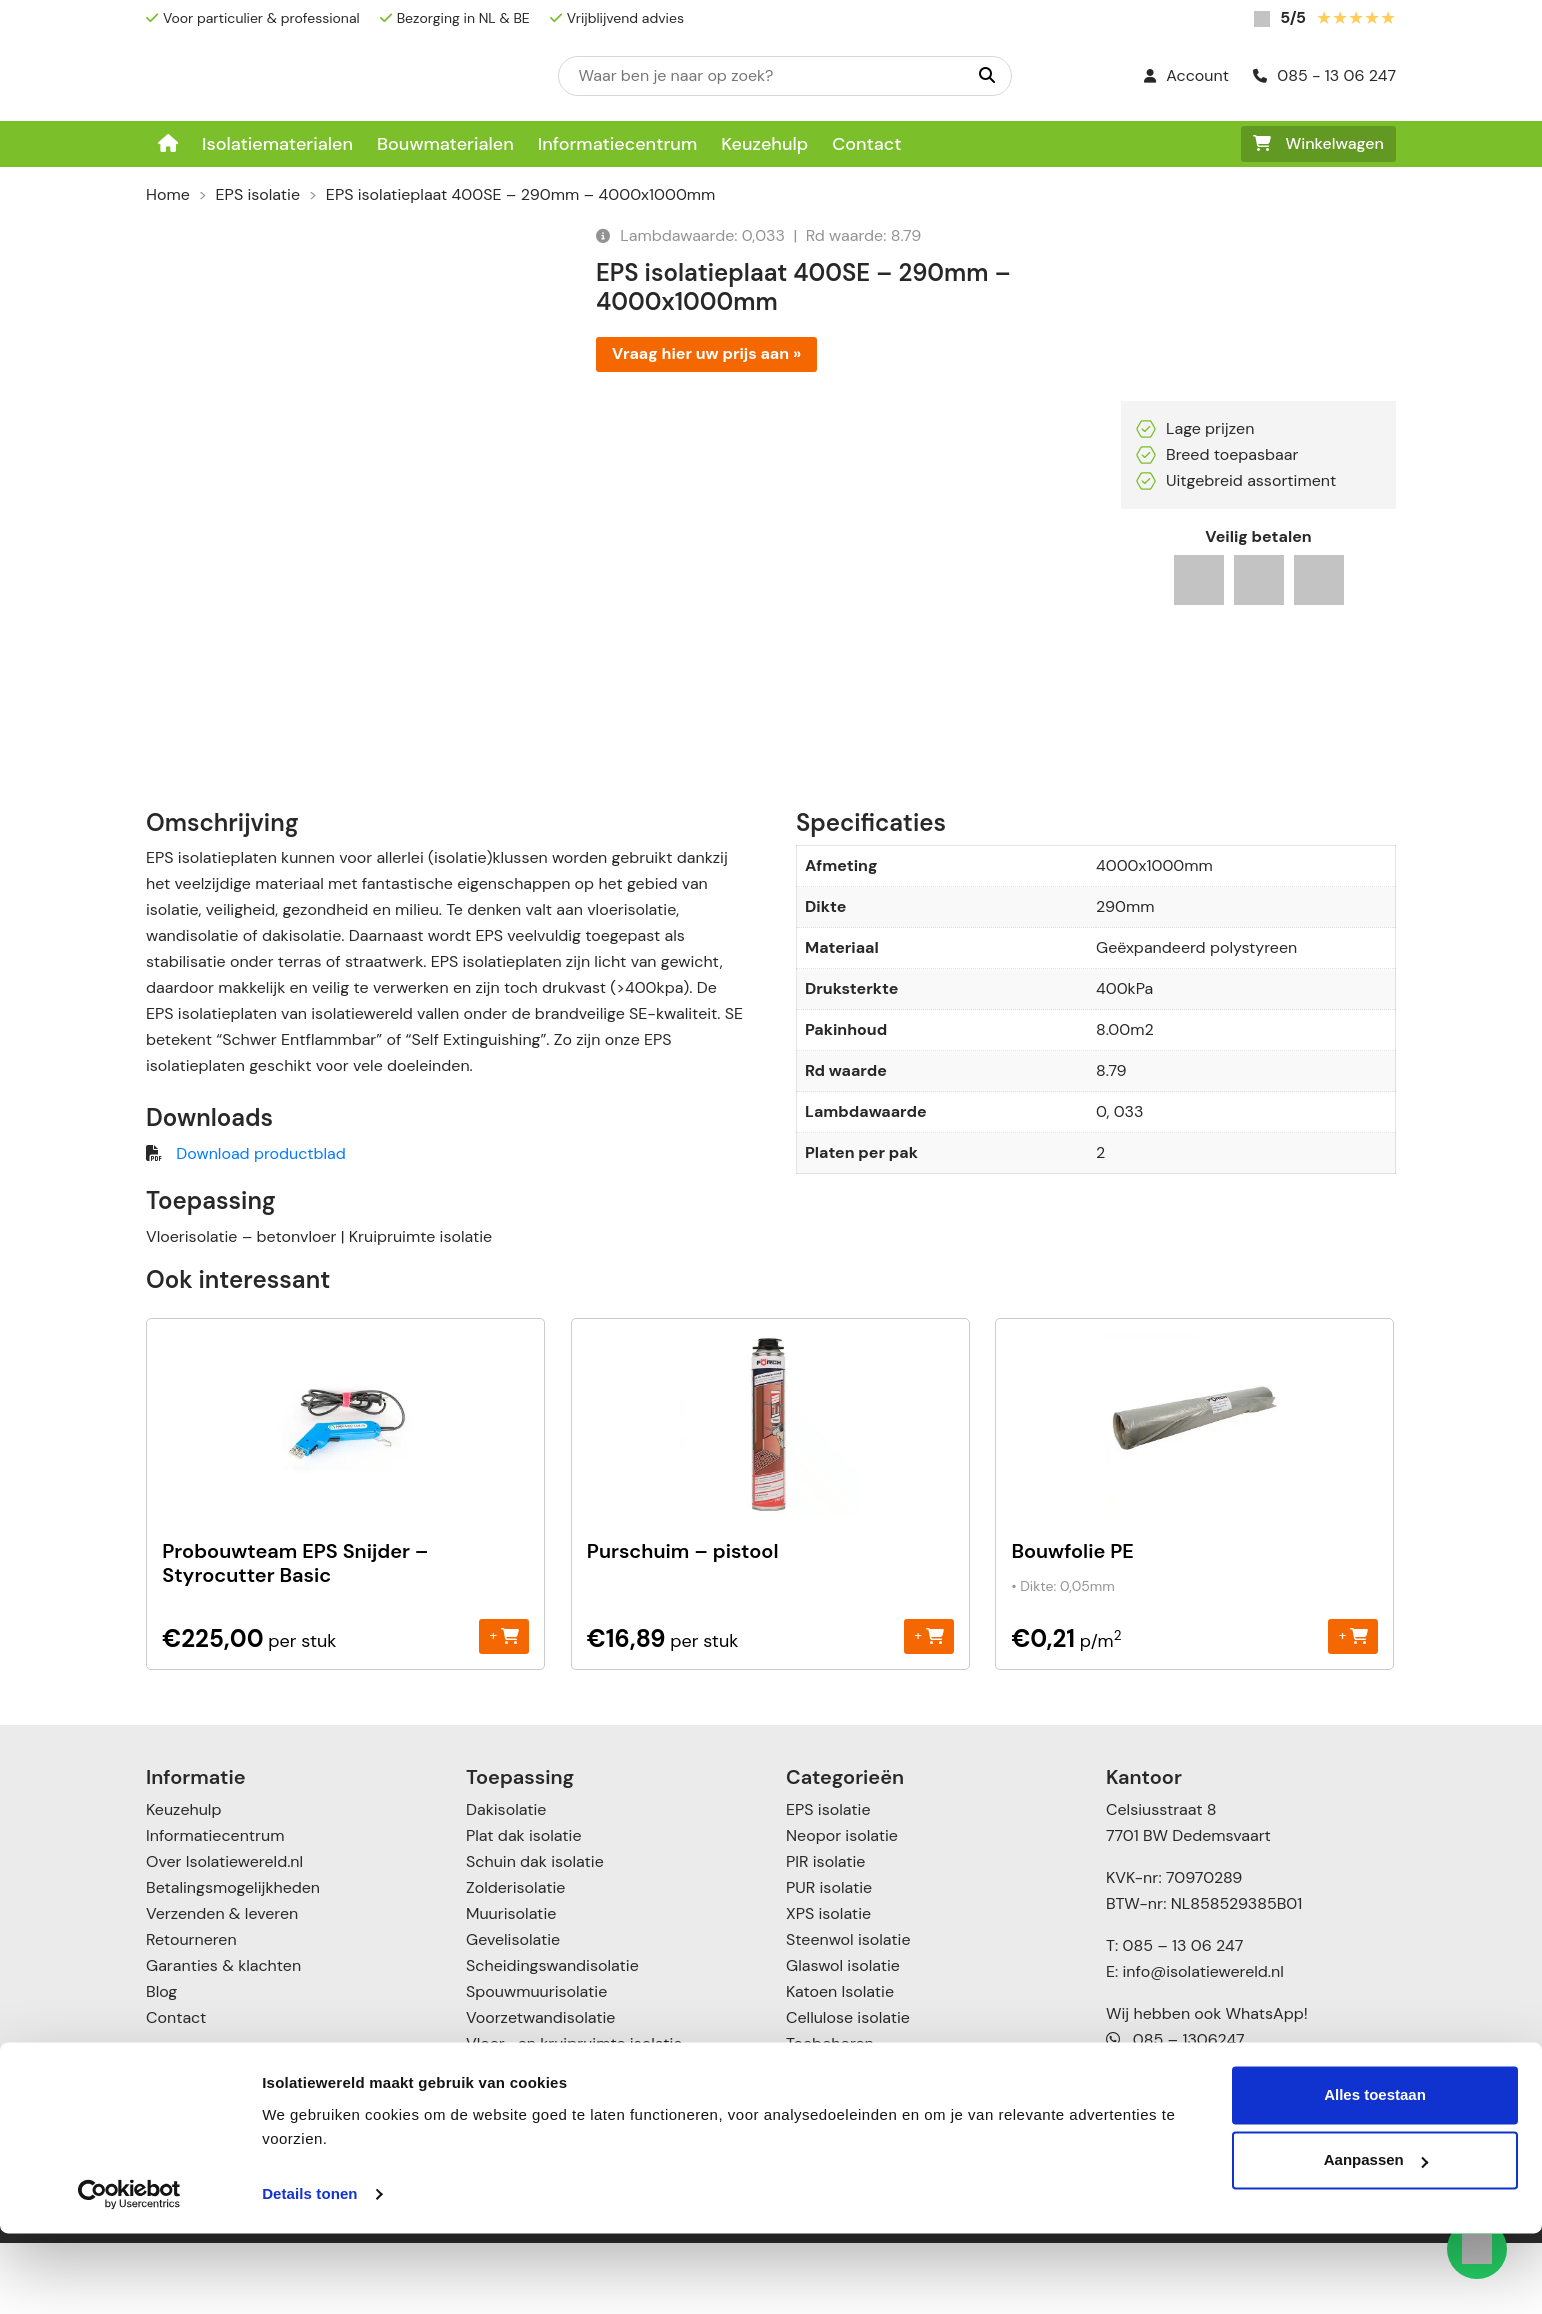 The height and width of the screenshot is (2314, 1542). I want to click on Schuin dak isolatie, so click(535, 1932).